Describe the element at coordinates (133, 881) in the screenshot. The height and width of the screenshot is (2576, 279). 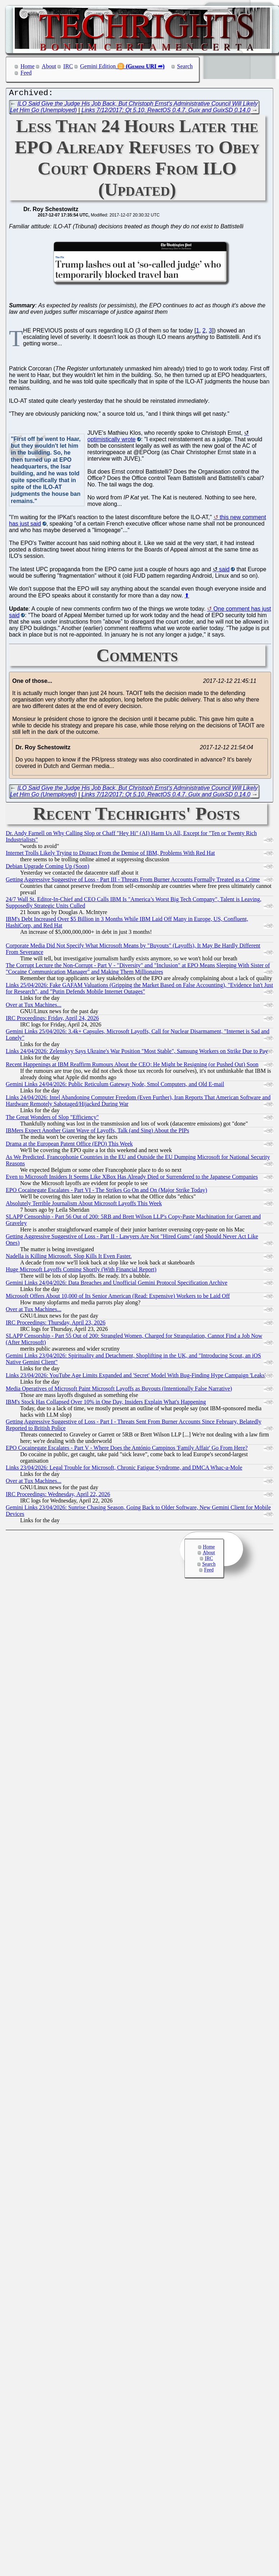
I see `Getting Aggressive Suggestive of Loss - Part III - Threats From Burner Accounts Formally Treated as a Crime` at that location.